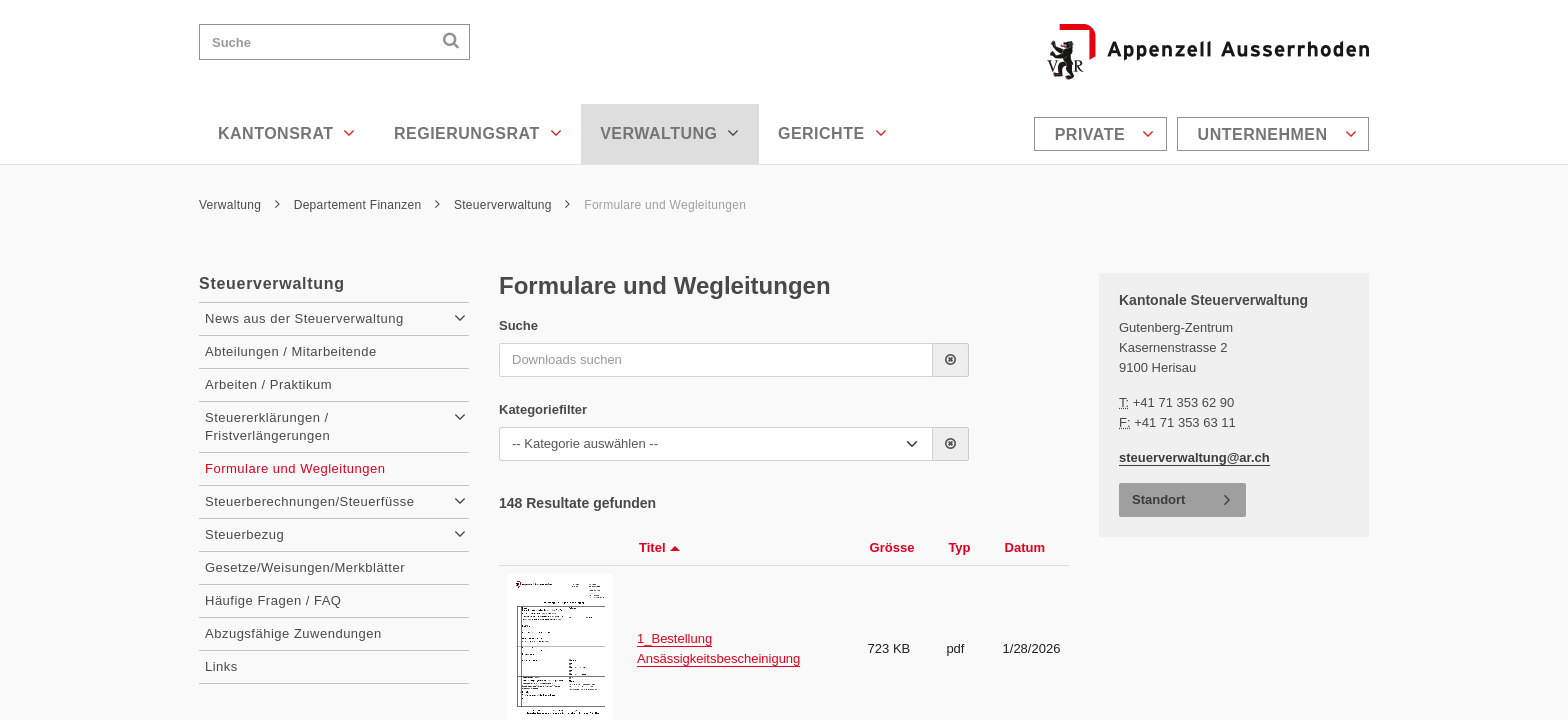  Describe the element at coordinates (367, 205) in the screenshot. I see `Departement Finanzen` at that location.